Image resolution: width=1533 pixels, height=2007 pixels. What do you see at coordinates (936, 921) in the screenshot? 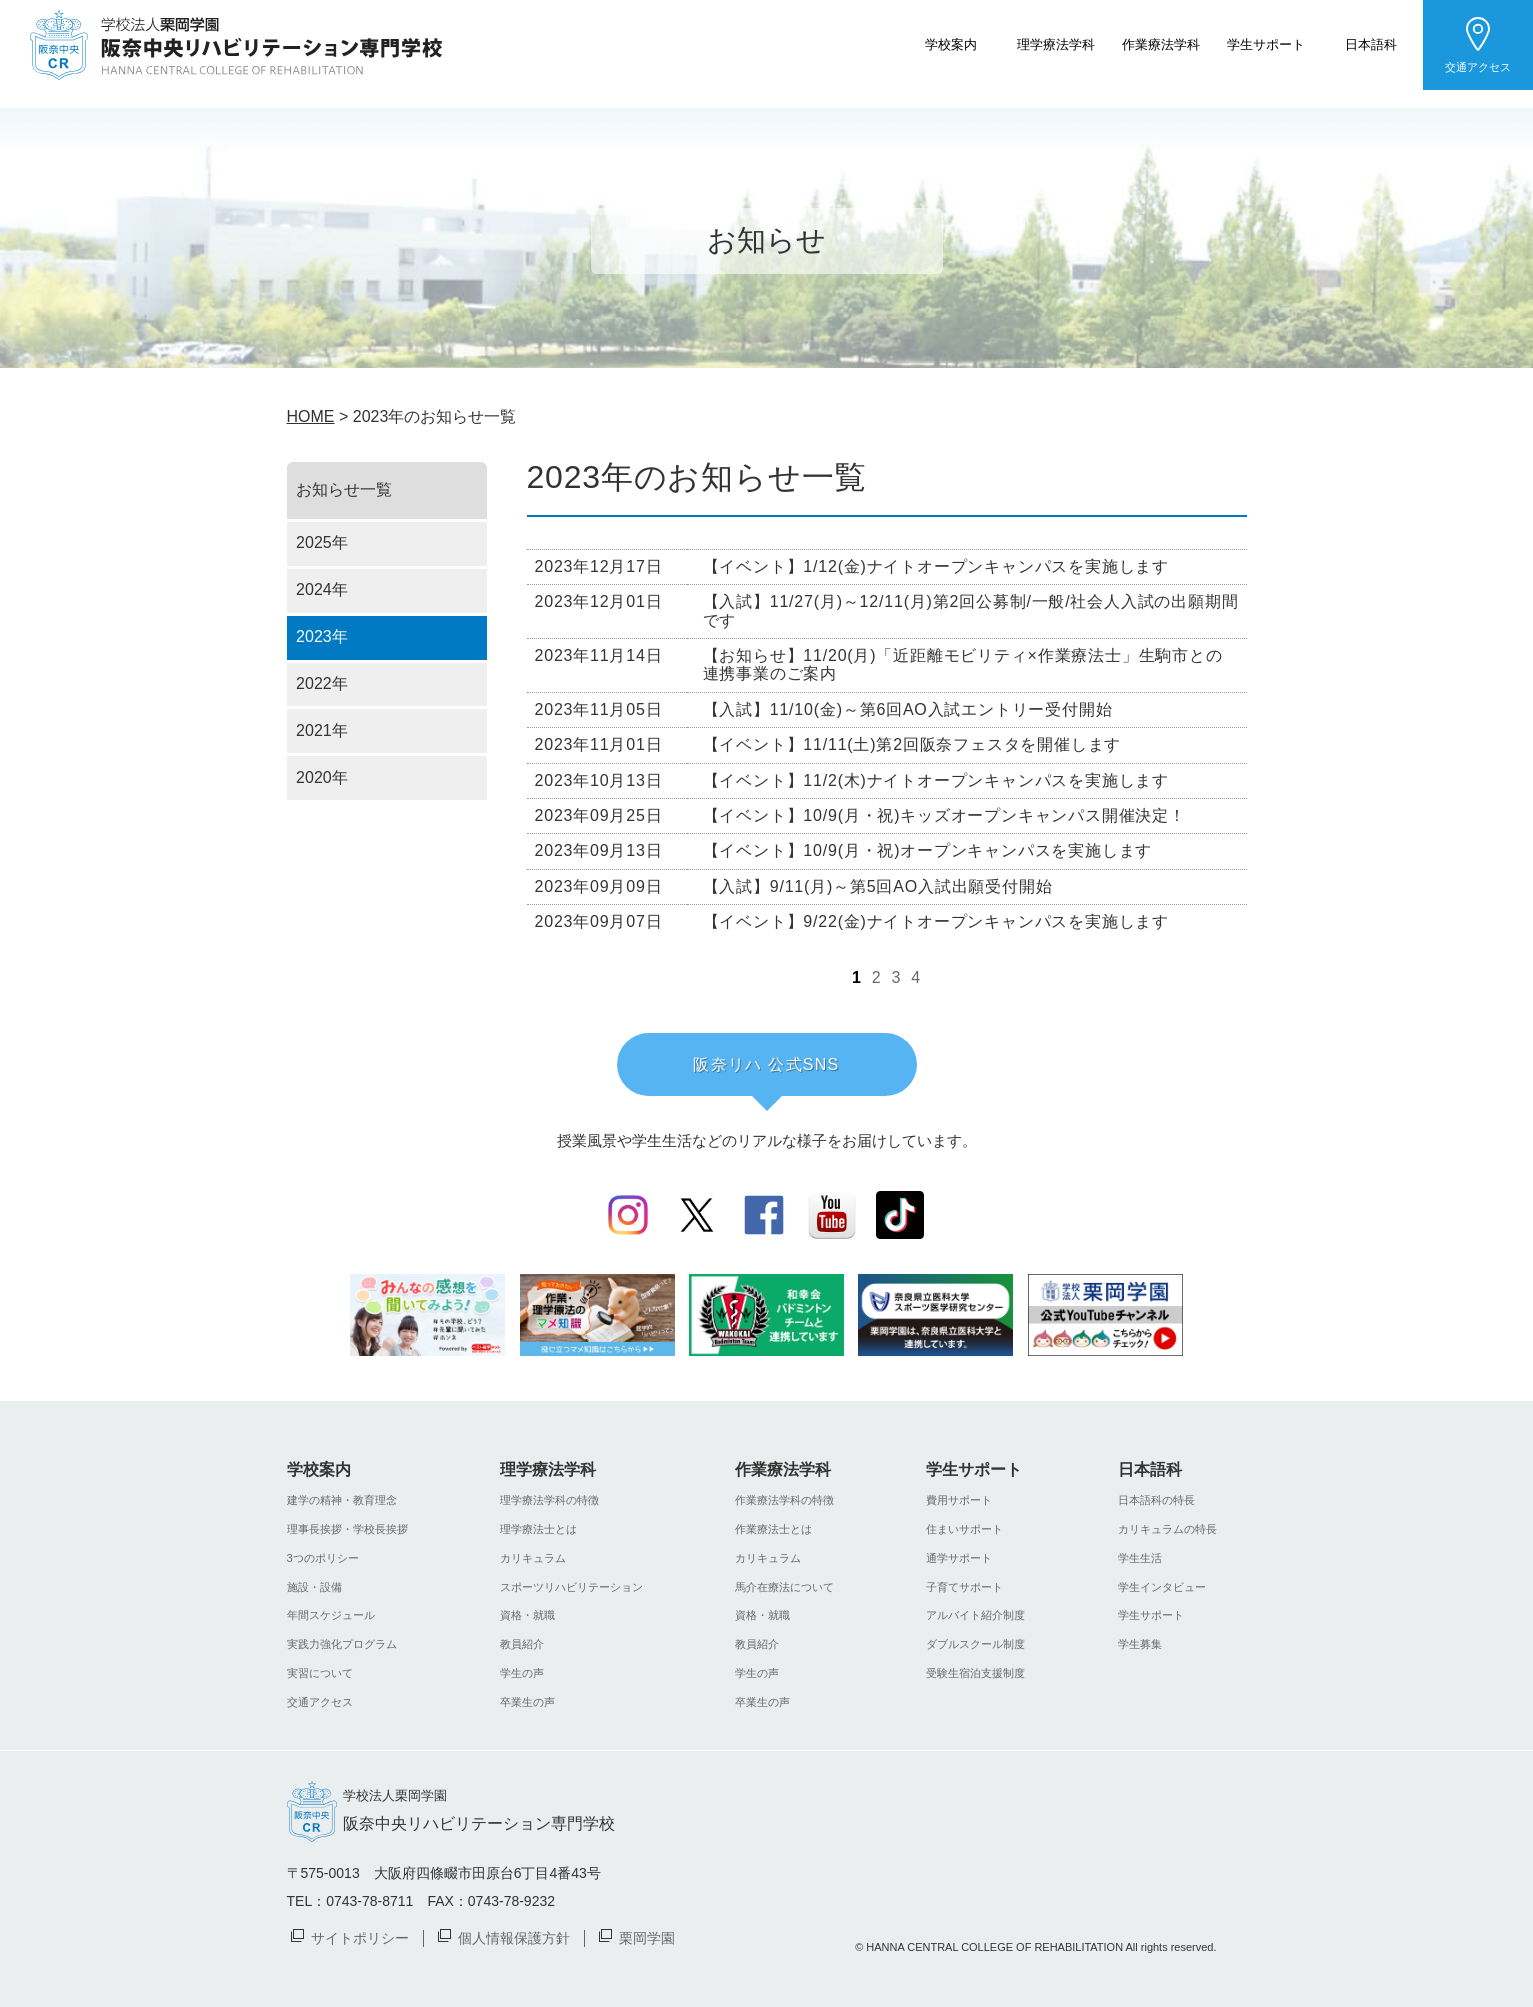
I see `【イベント】9/22(金)ナイトオープンキャンパスを実施します` at bounding box center [936, 921].